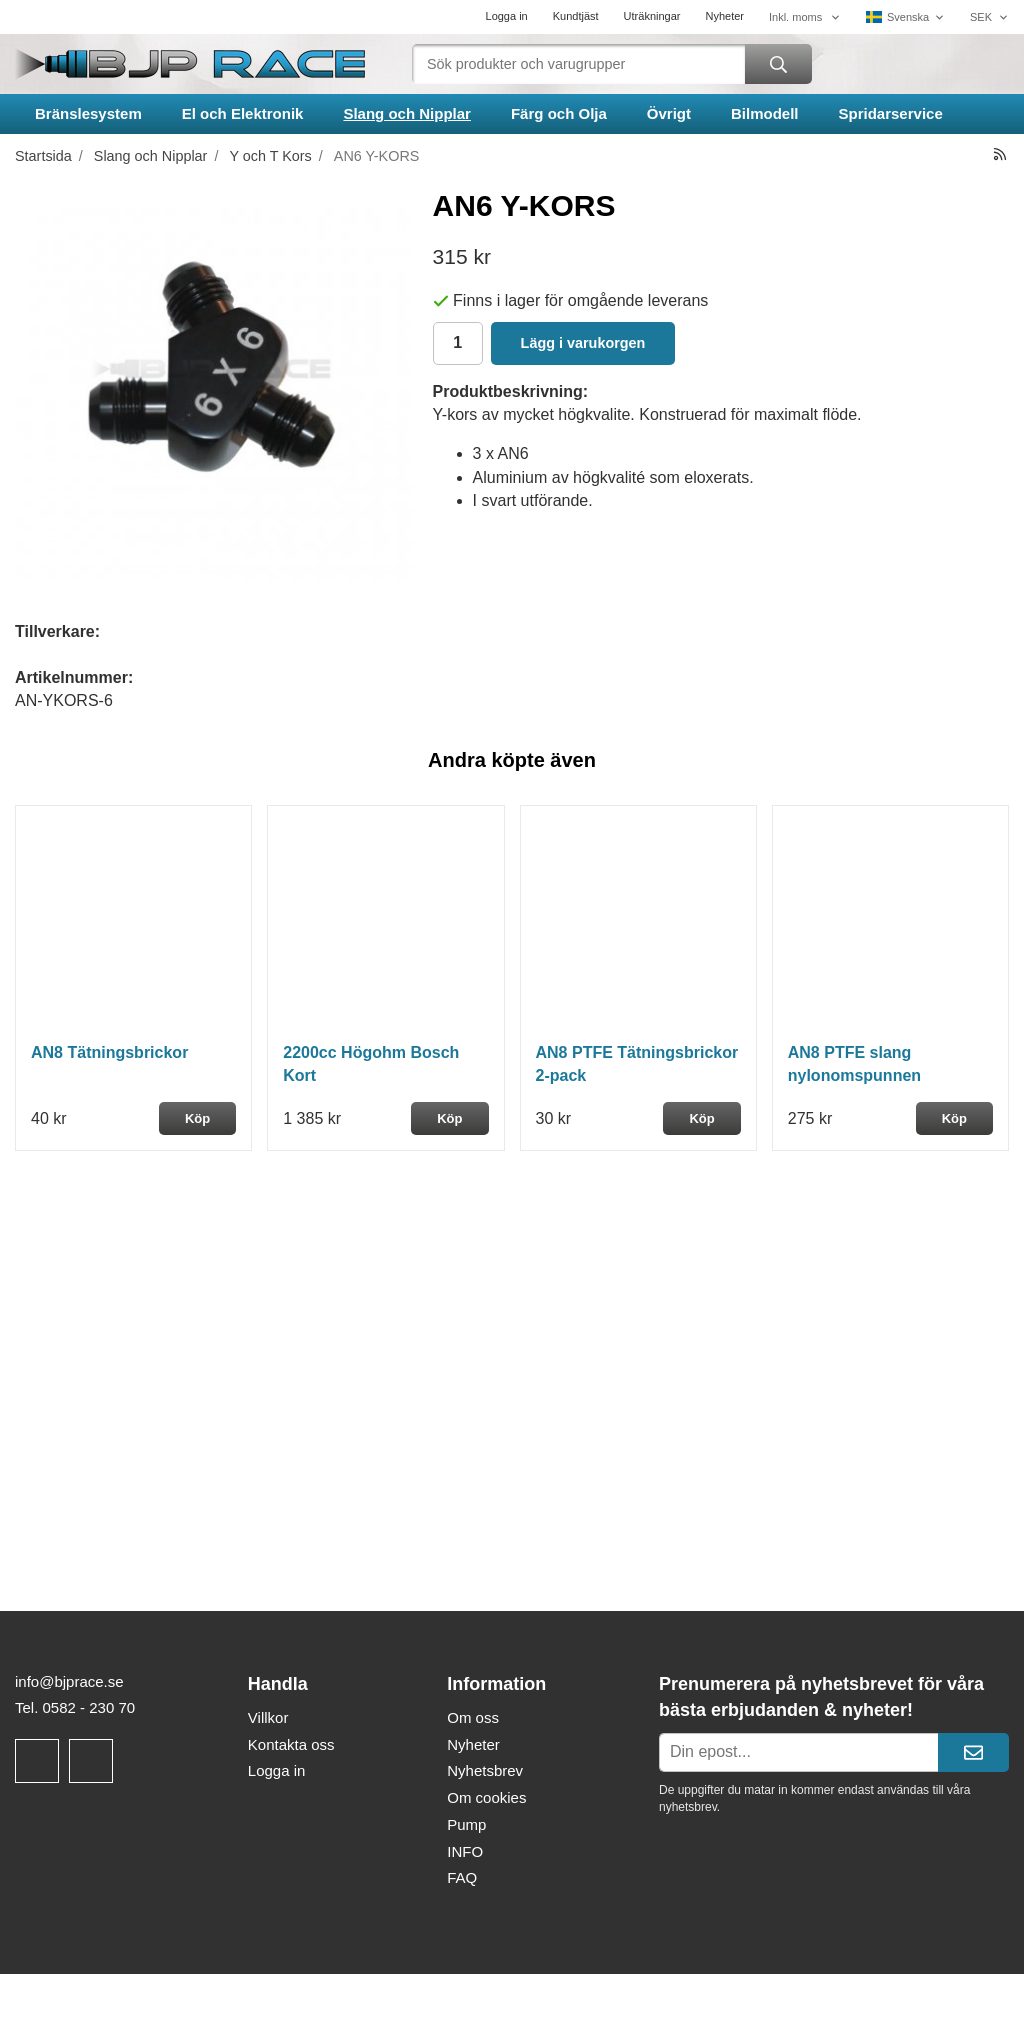 Image resolution: width=1024 pixels, height=2042 pixels. I want to click on FAQ, so click(462, 1877).